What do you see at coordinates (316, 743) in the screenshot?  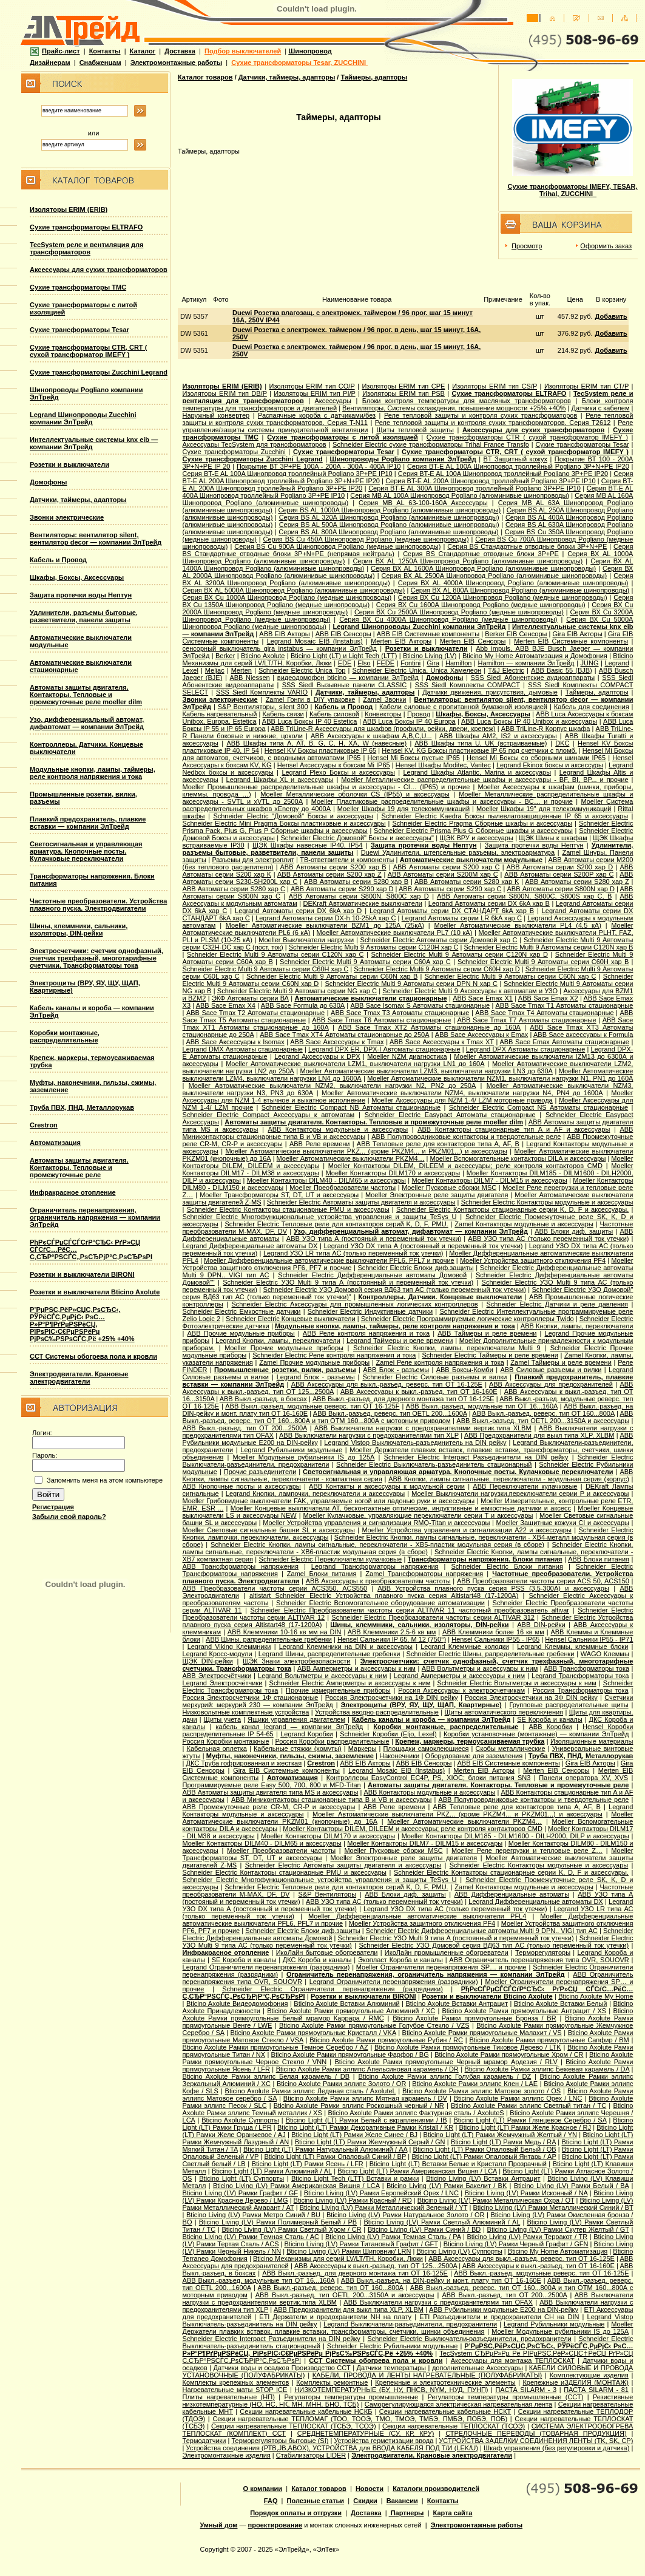 I see `ABB Шкафы типа A, AT, B, G, C, H, XA, W (навесные)` at bounding box center [316, 743].